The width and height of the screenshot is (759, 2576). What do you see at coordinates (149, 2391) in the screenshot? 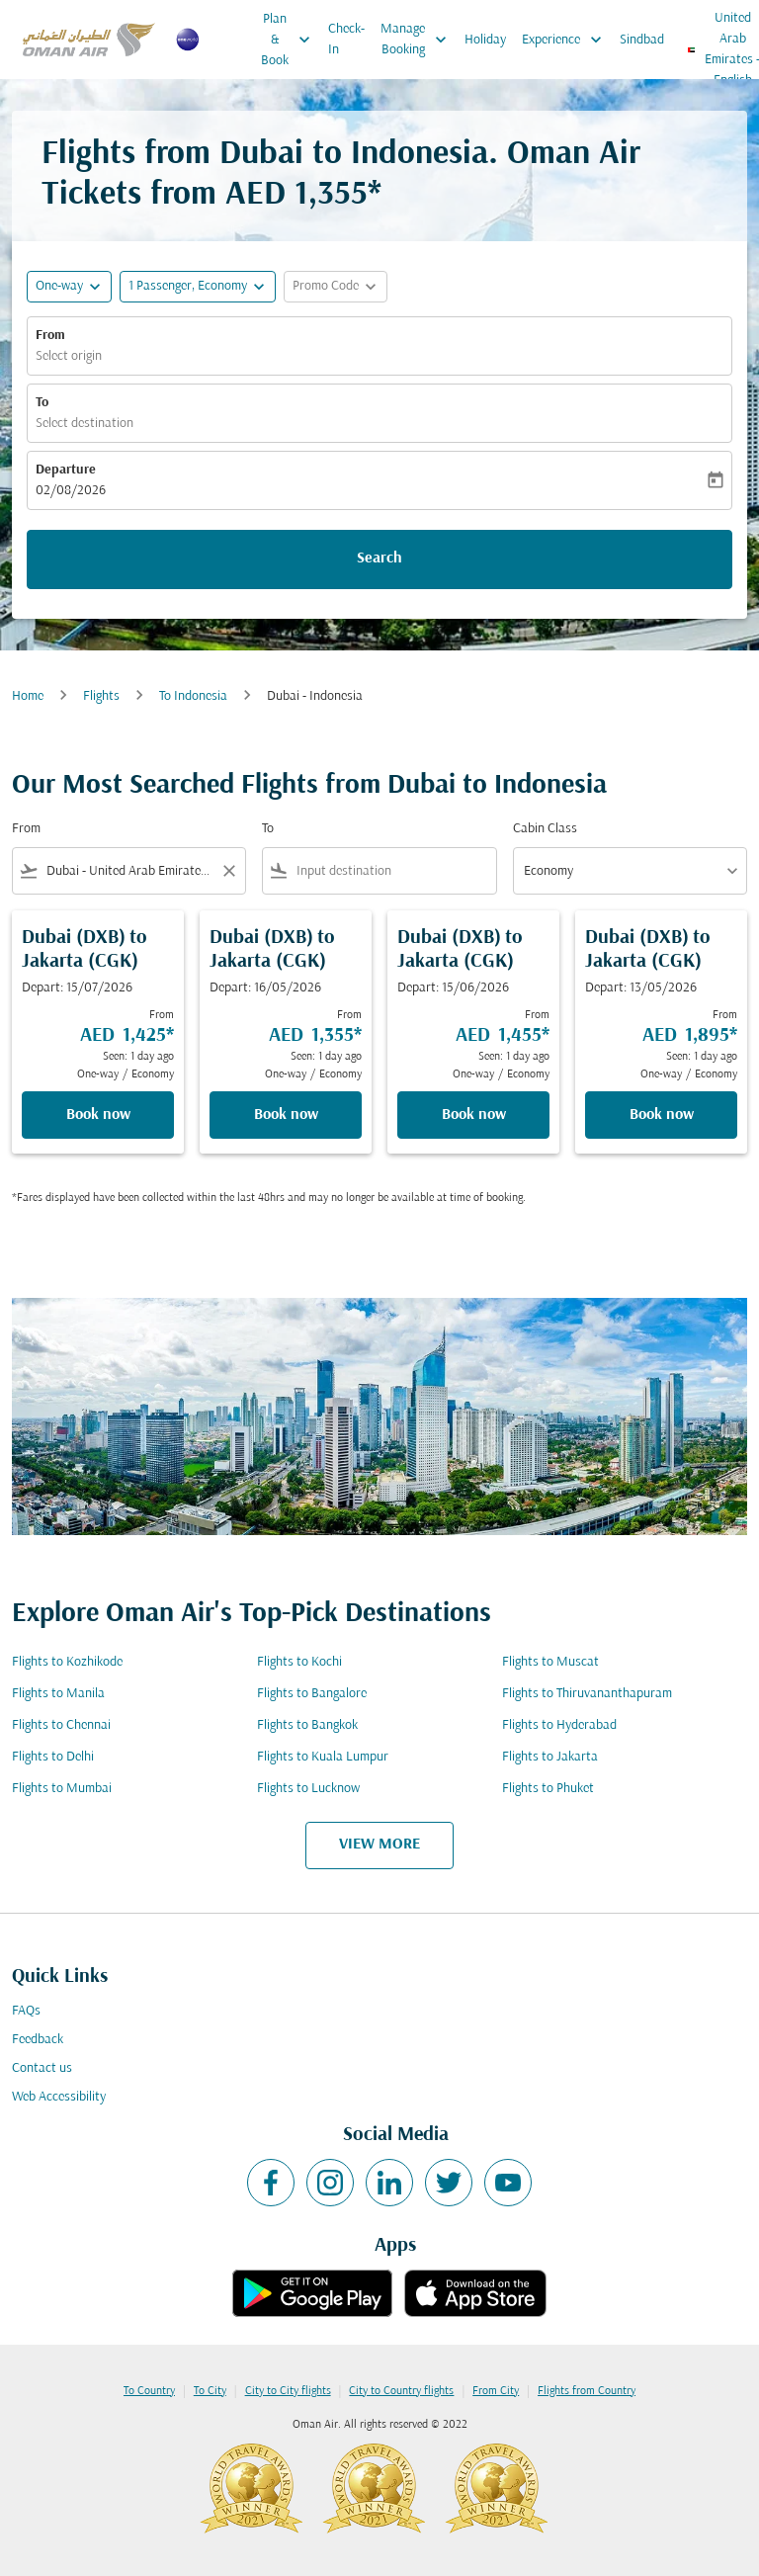
I see `To Country` at bounding box center [149, 2391].